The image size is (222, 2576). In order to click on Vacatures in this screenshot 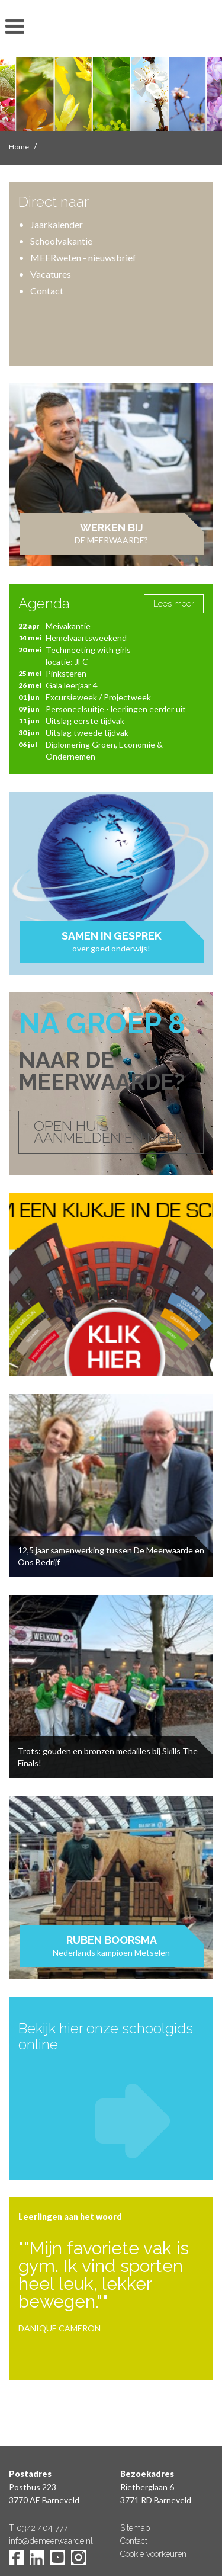, I will do `click(50, 274)`.